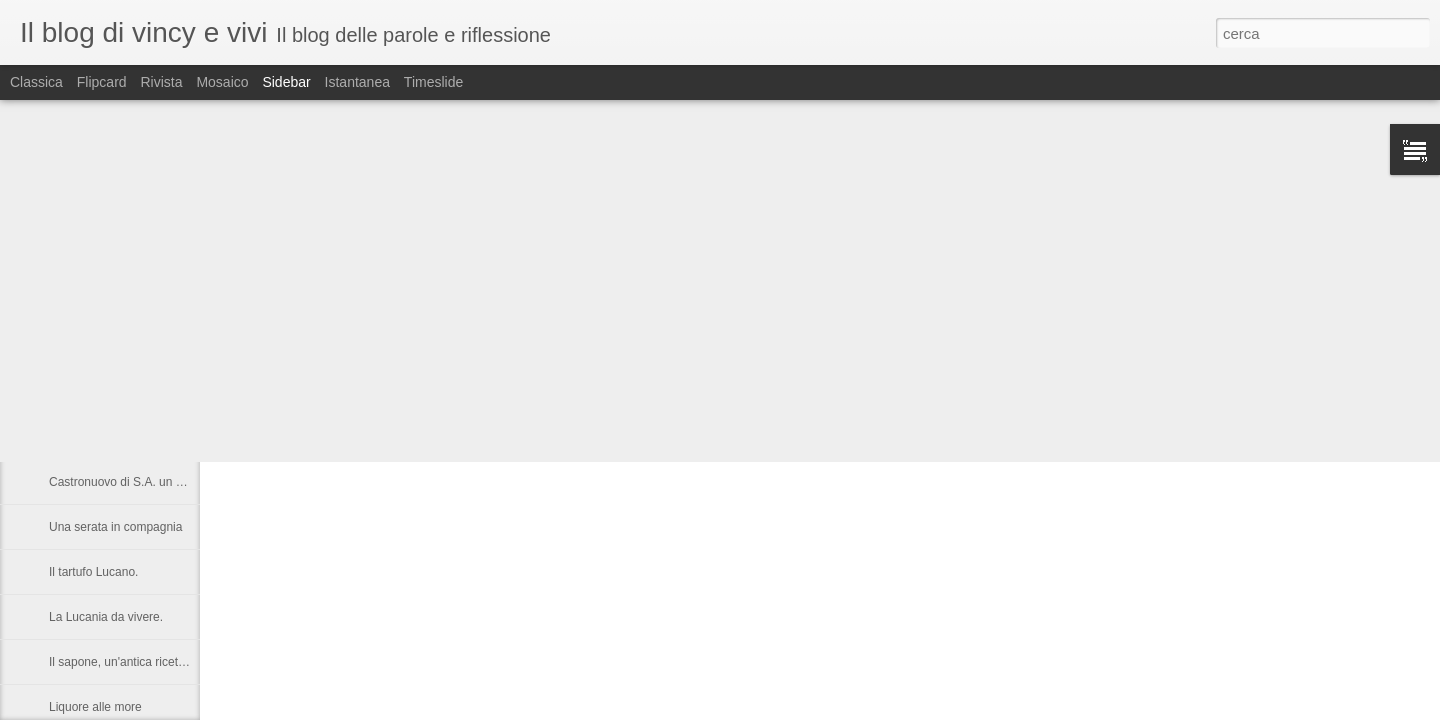  What do you see at coordinates (157, 437) in the screenshot?
I see `Nelson Rolihlahla Mandela, 1918 – 2013` at bounding box center [157, 437].